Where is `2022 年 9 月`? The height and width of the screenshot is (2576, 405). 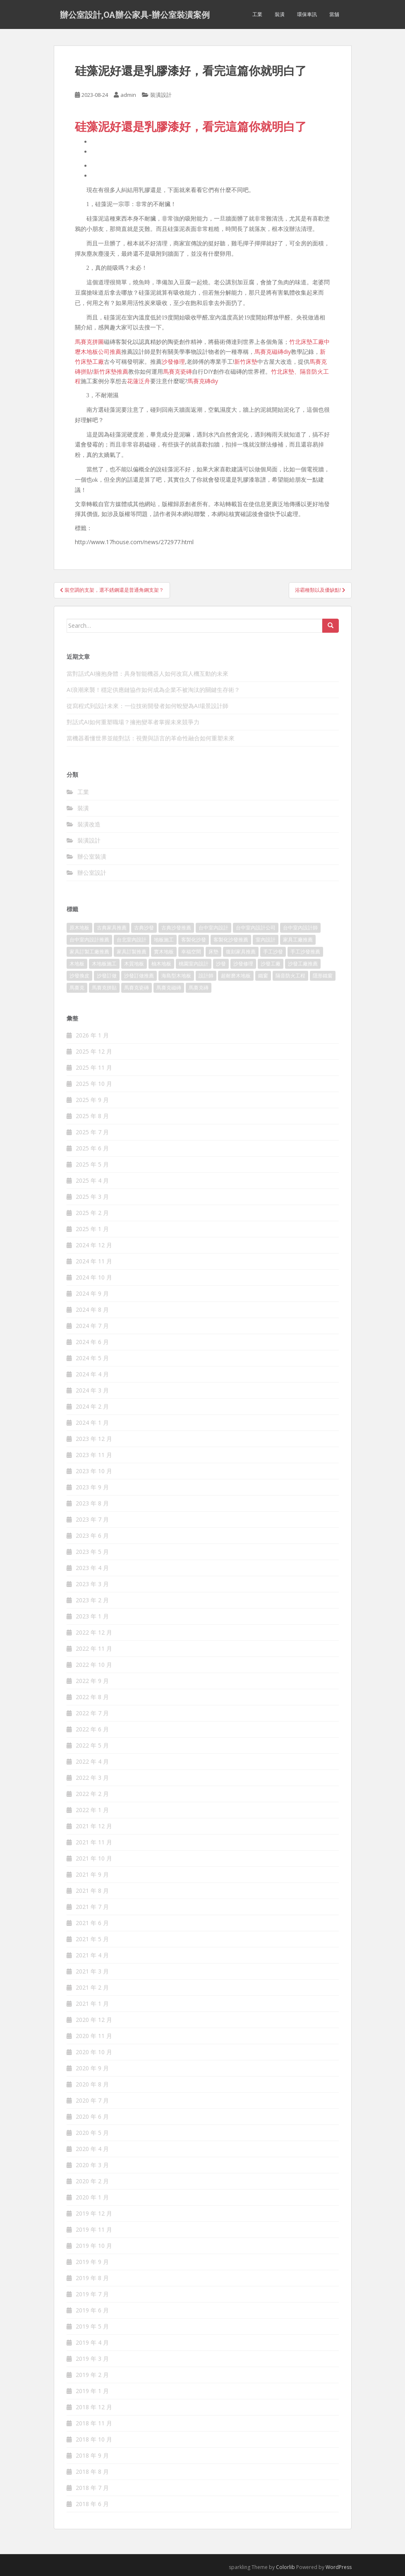 2022 年 9 月 is located at coordinates (92, 1681).